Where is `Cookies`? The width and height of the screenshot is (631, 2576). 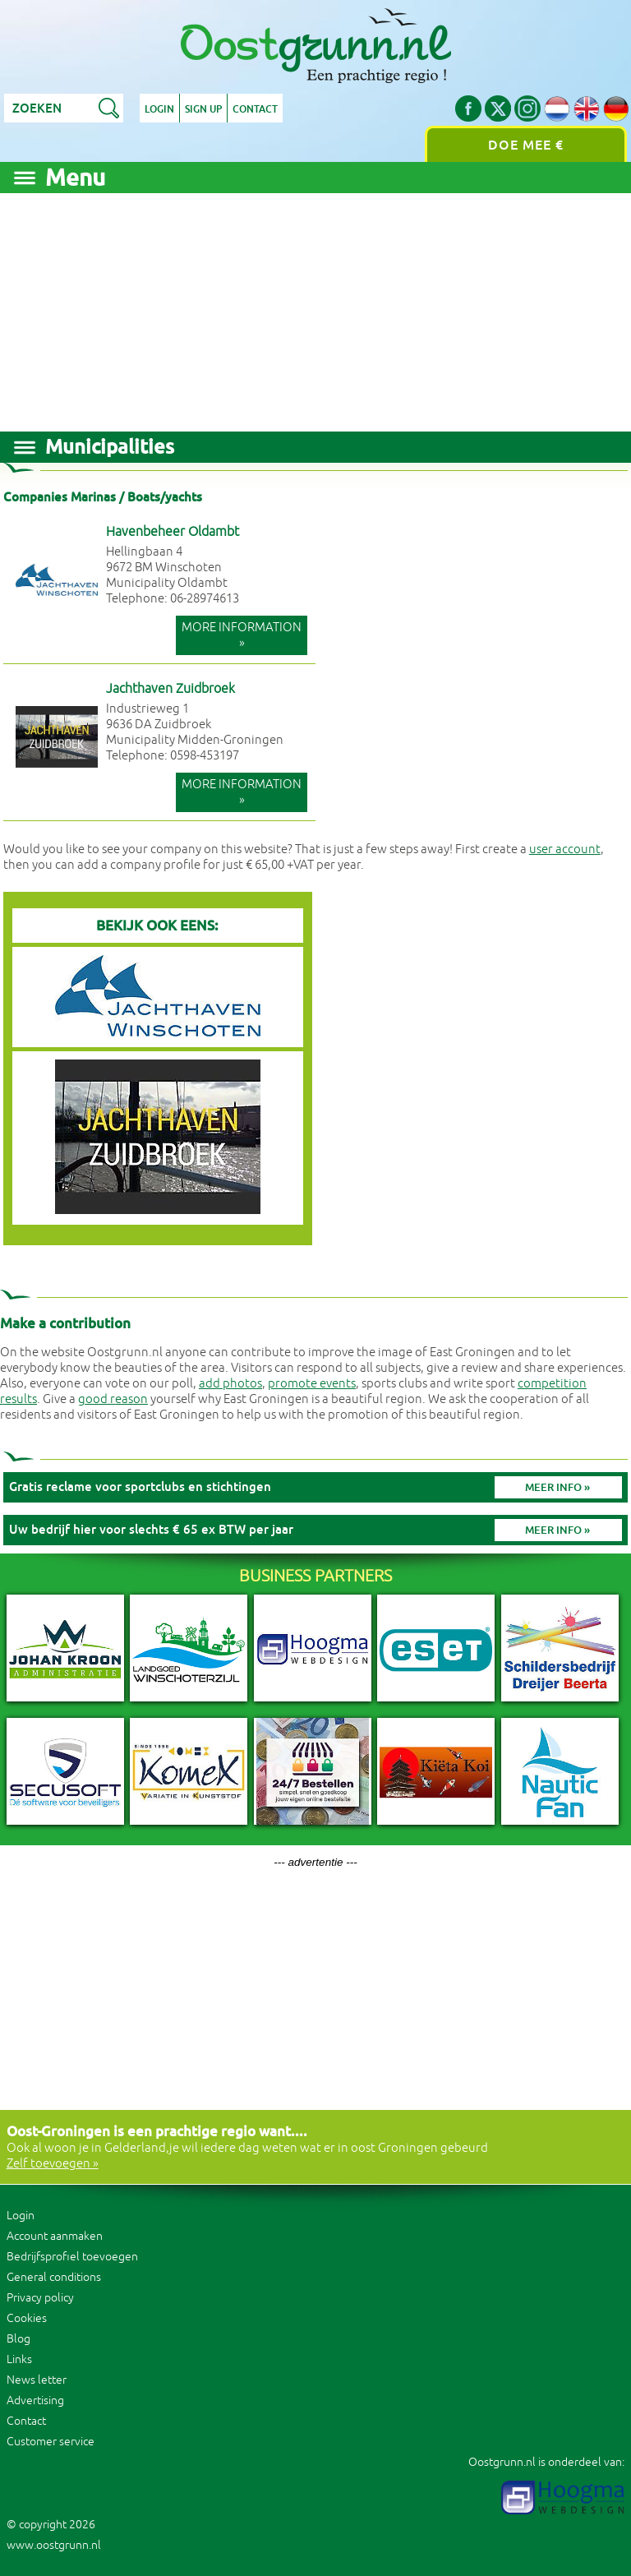 Cookies is located at coordinates (27, 2318).